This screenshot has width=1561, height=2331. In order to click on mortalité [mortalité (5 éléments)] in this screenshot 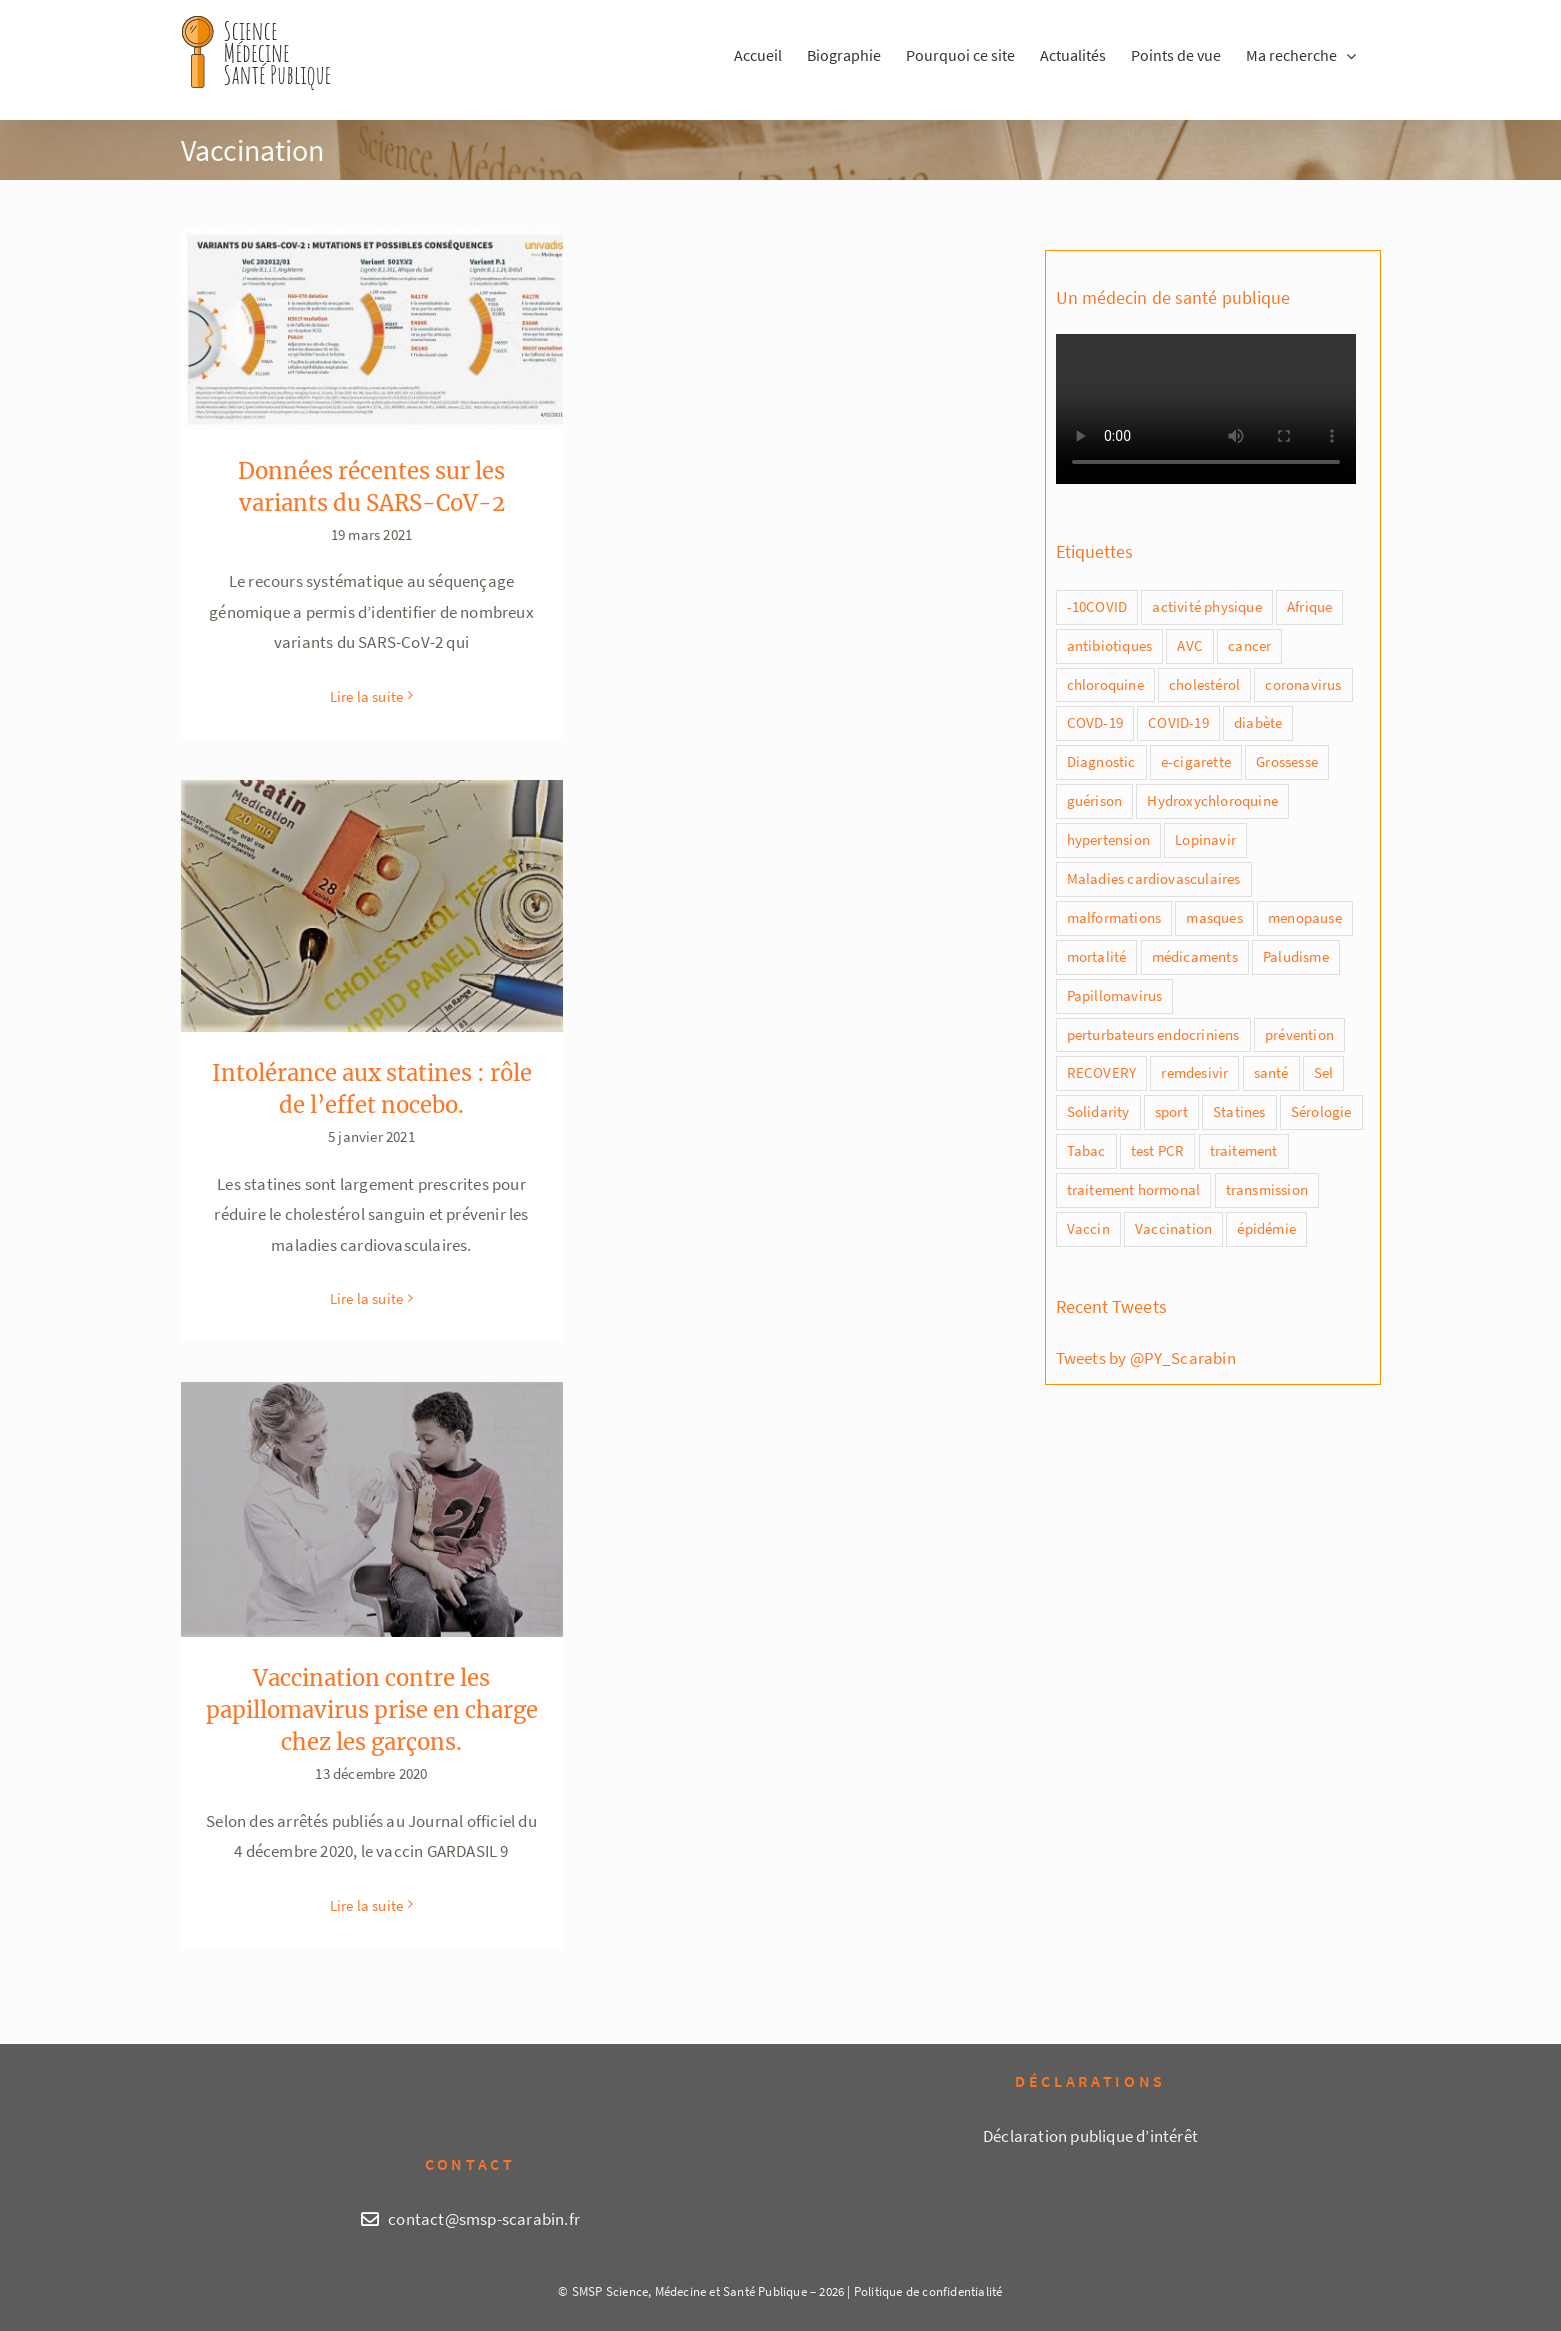, I will do `click(1097, 956)`.